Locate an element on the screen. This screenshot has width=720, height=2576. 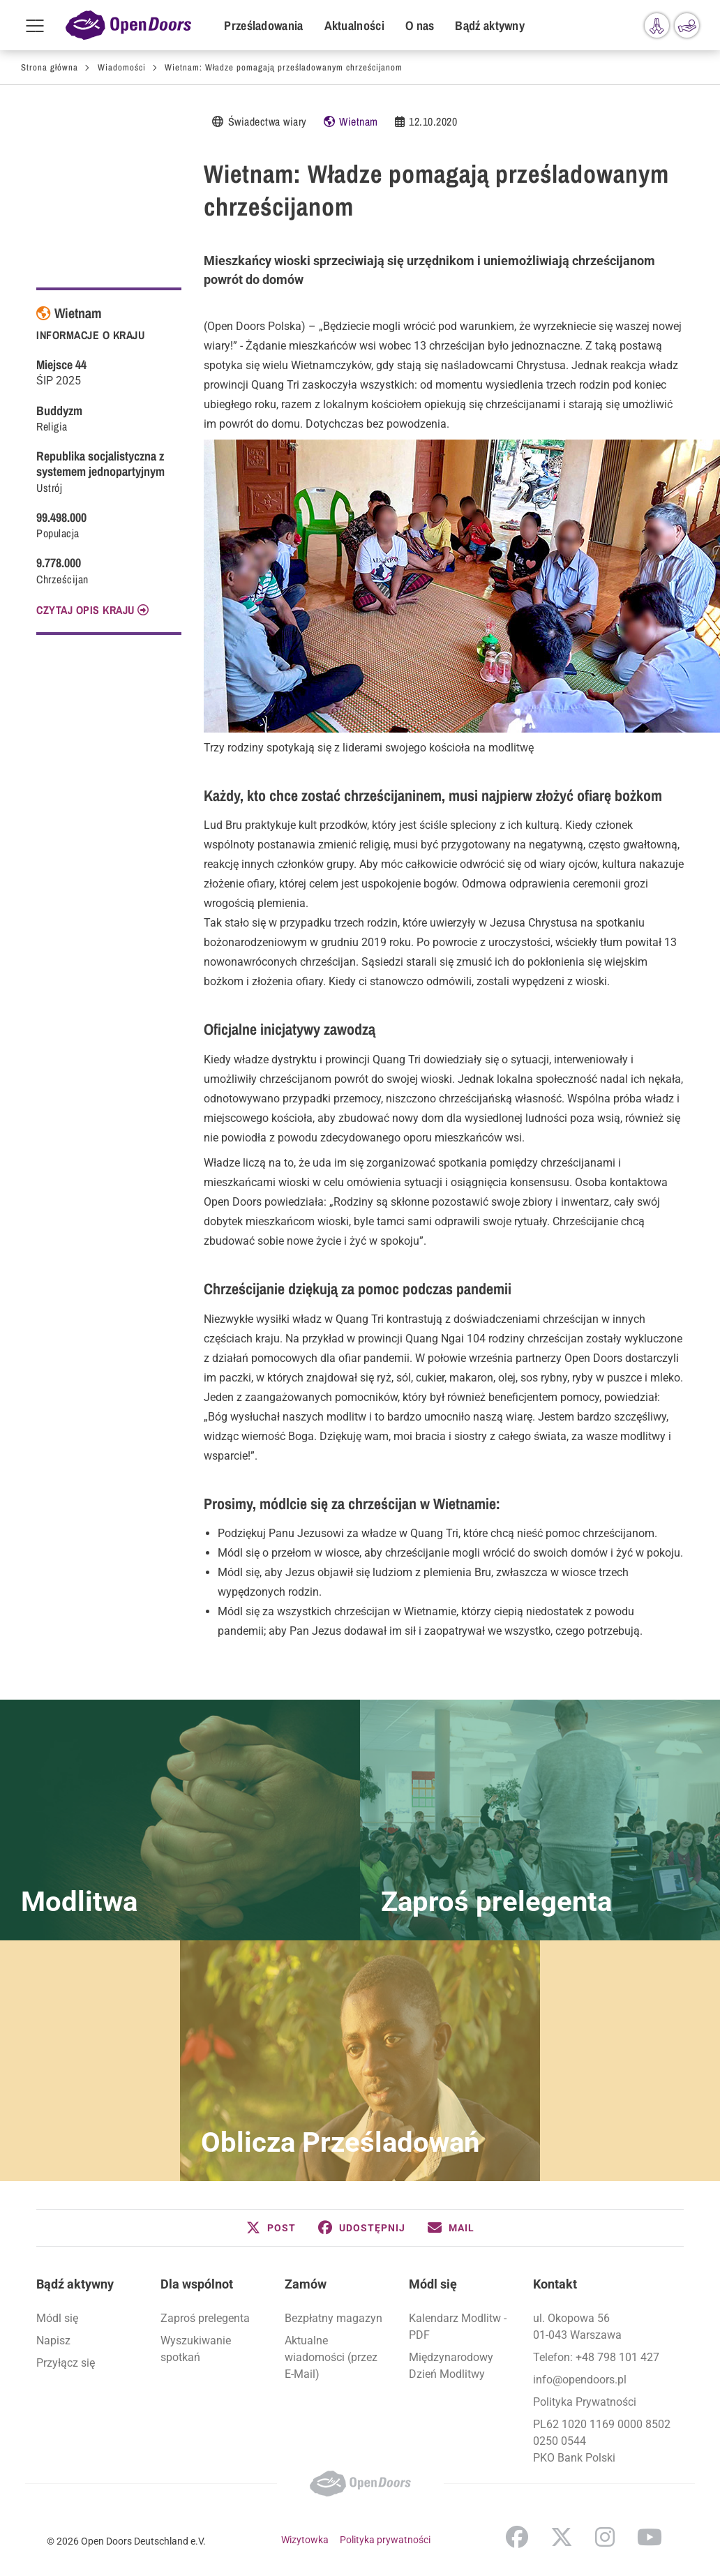
Przyłącz się is located at coordinates (65, 2362).